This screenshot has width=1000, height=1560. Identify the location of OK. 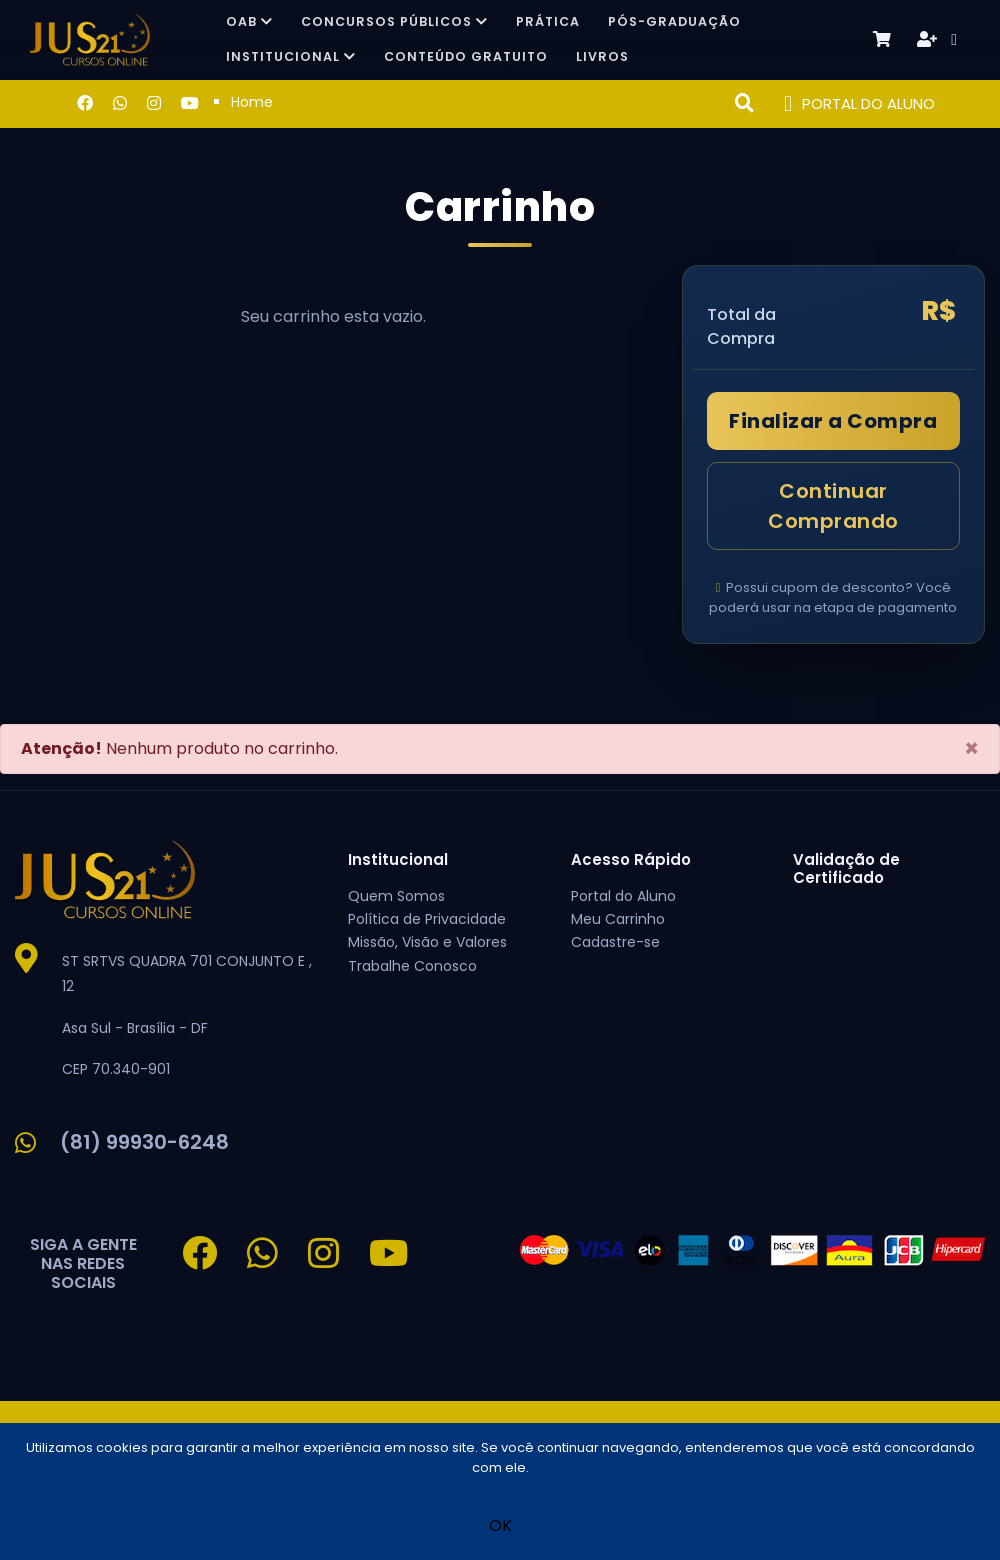
(500, 1525).